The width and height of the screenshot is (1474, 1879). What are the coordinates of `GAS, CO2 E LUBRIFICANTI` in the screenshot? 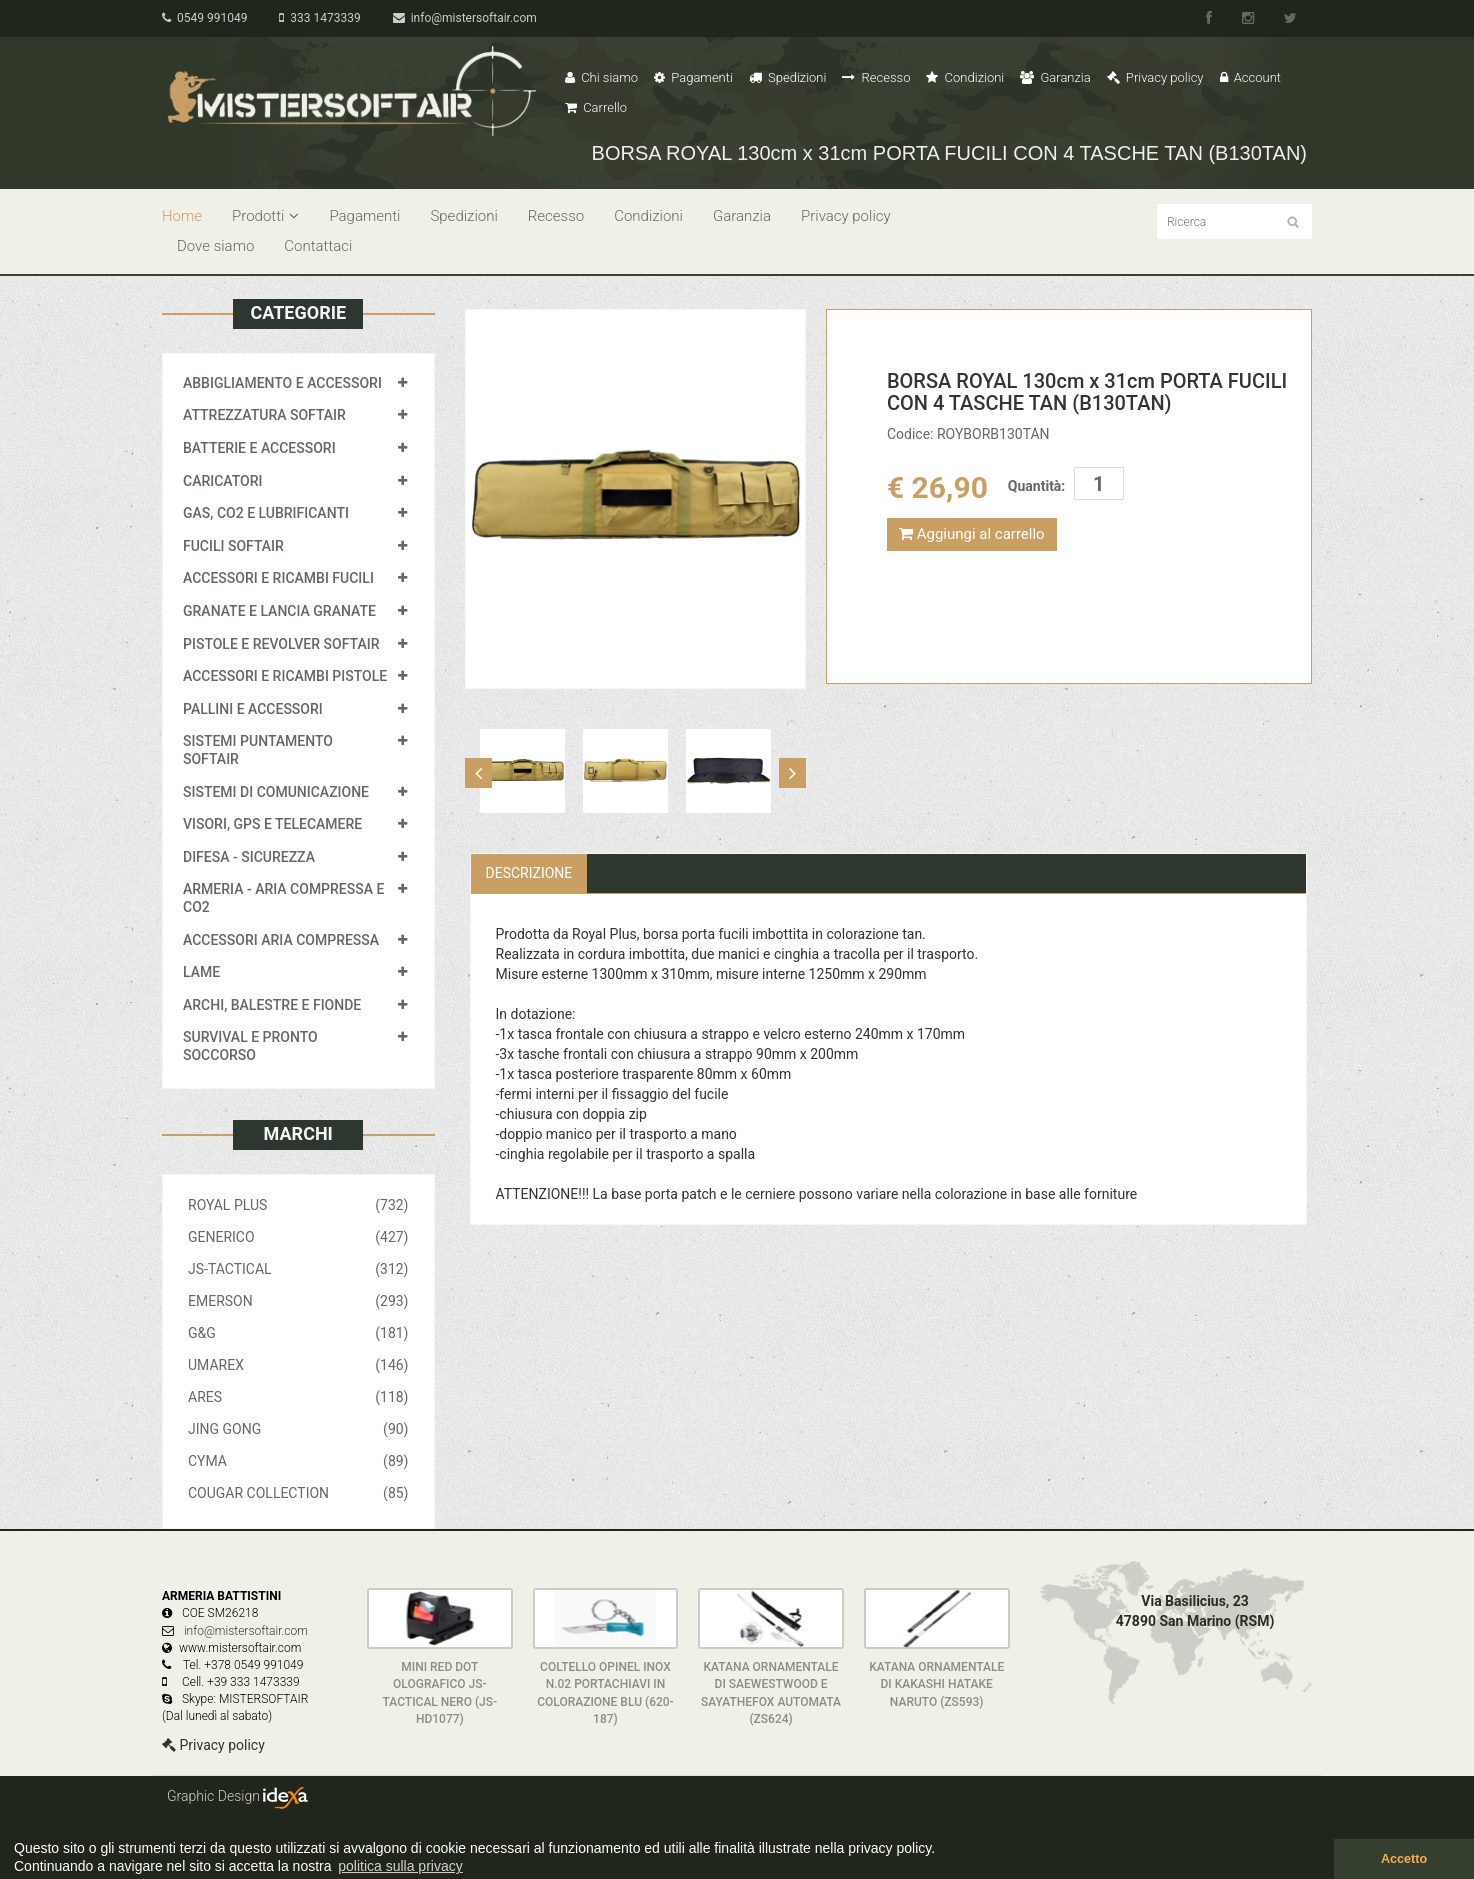 It's located at (266, 513).